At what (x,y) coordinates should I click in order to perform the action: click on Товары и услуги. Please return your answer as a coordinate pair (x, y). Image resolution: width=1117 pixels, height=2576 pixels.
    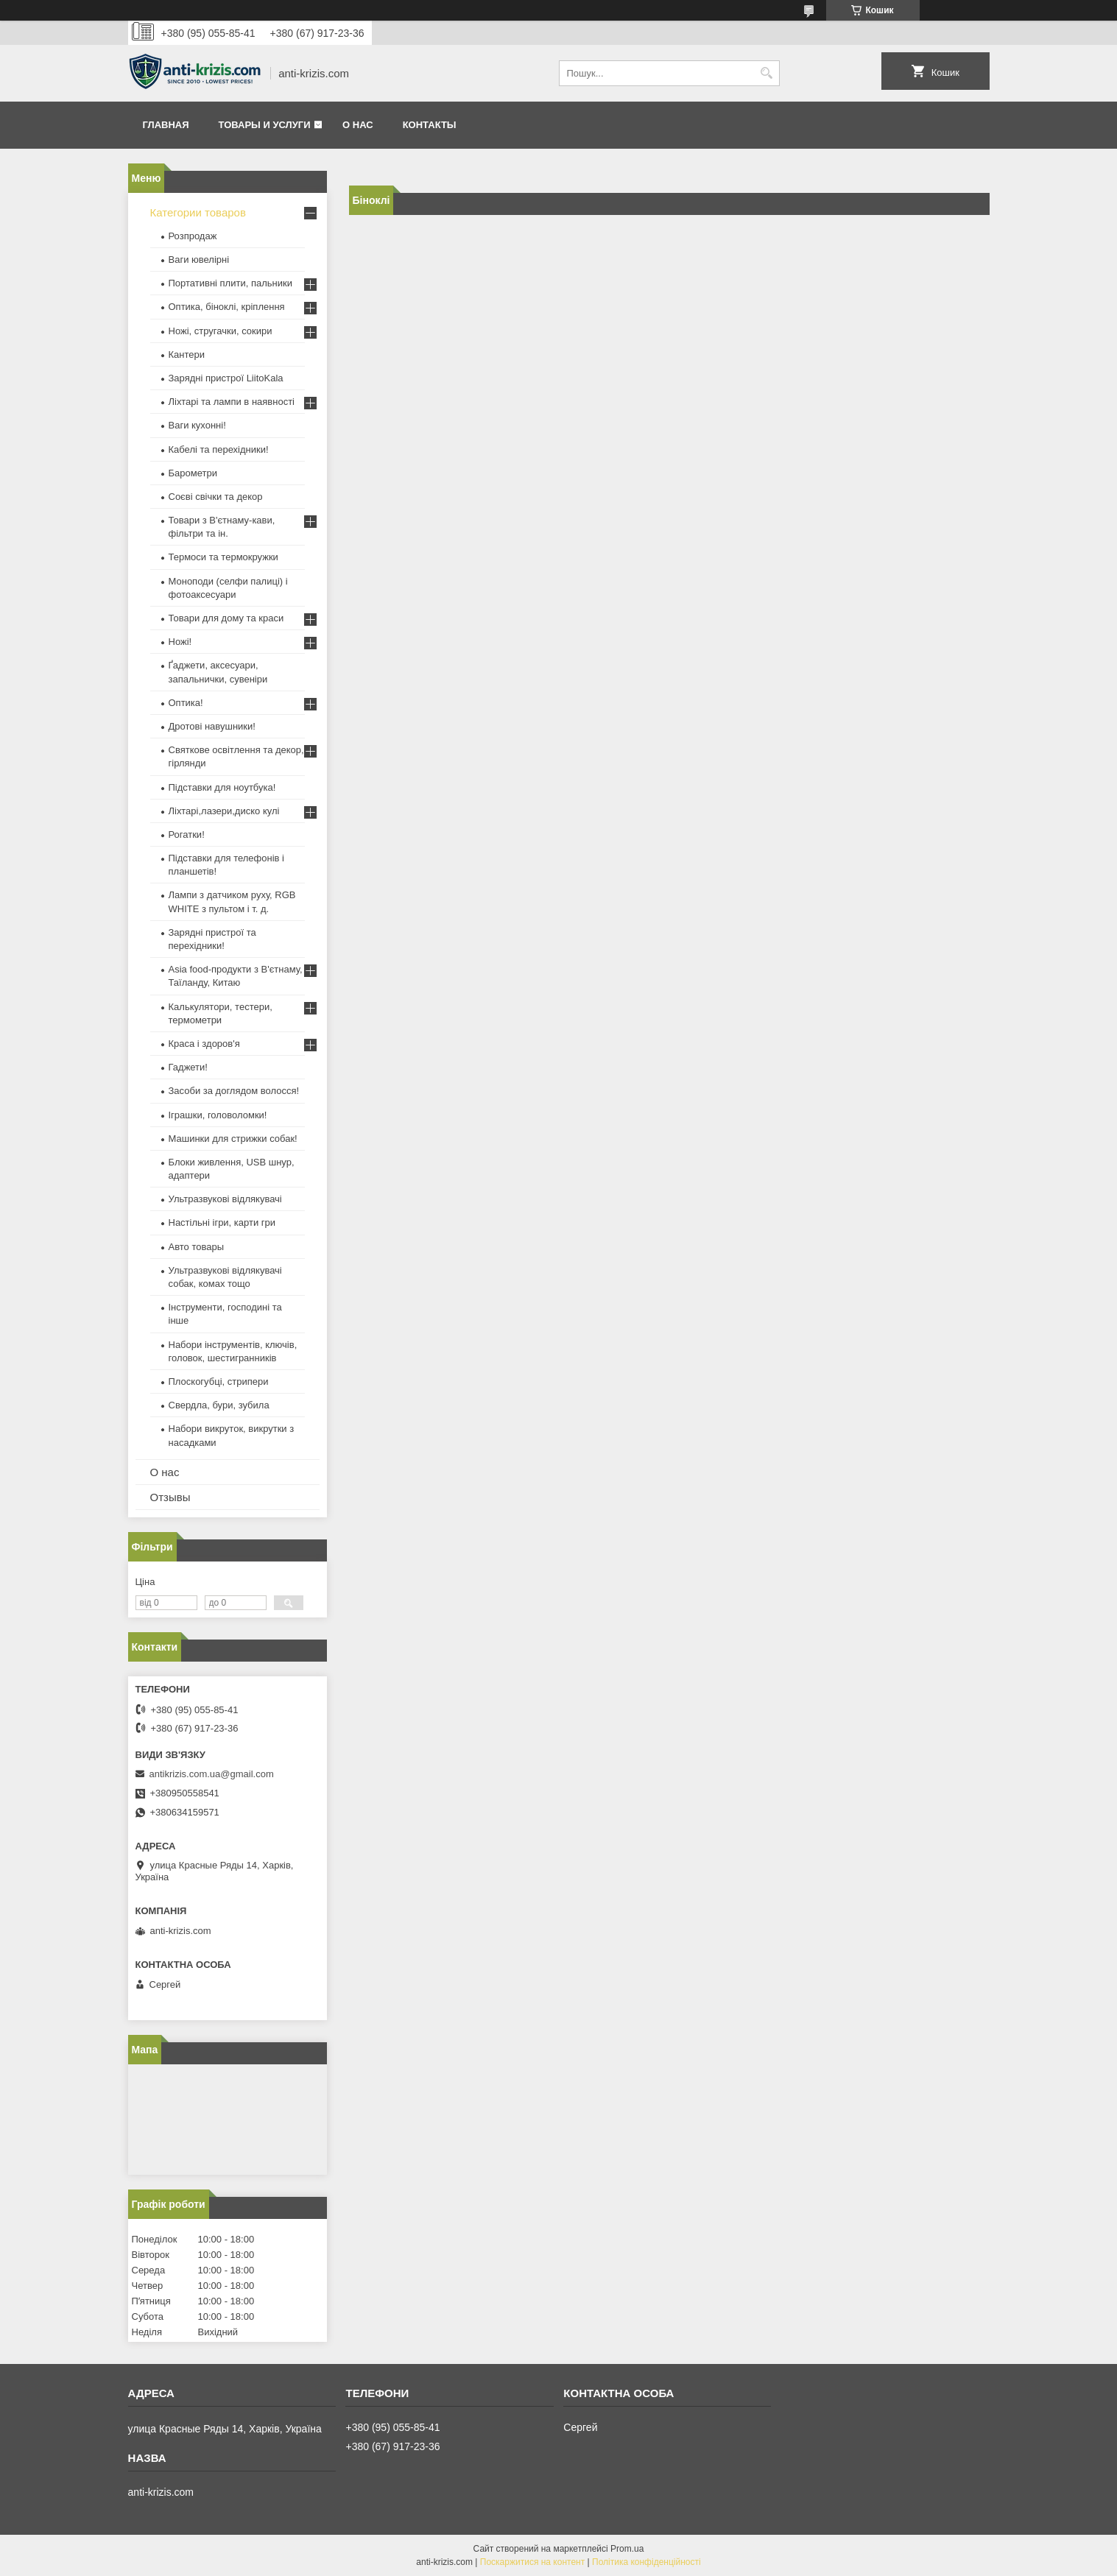
    Looking at the image, I should click on (265, 124).